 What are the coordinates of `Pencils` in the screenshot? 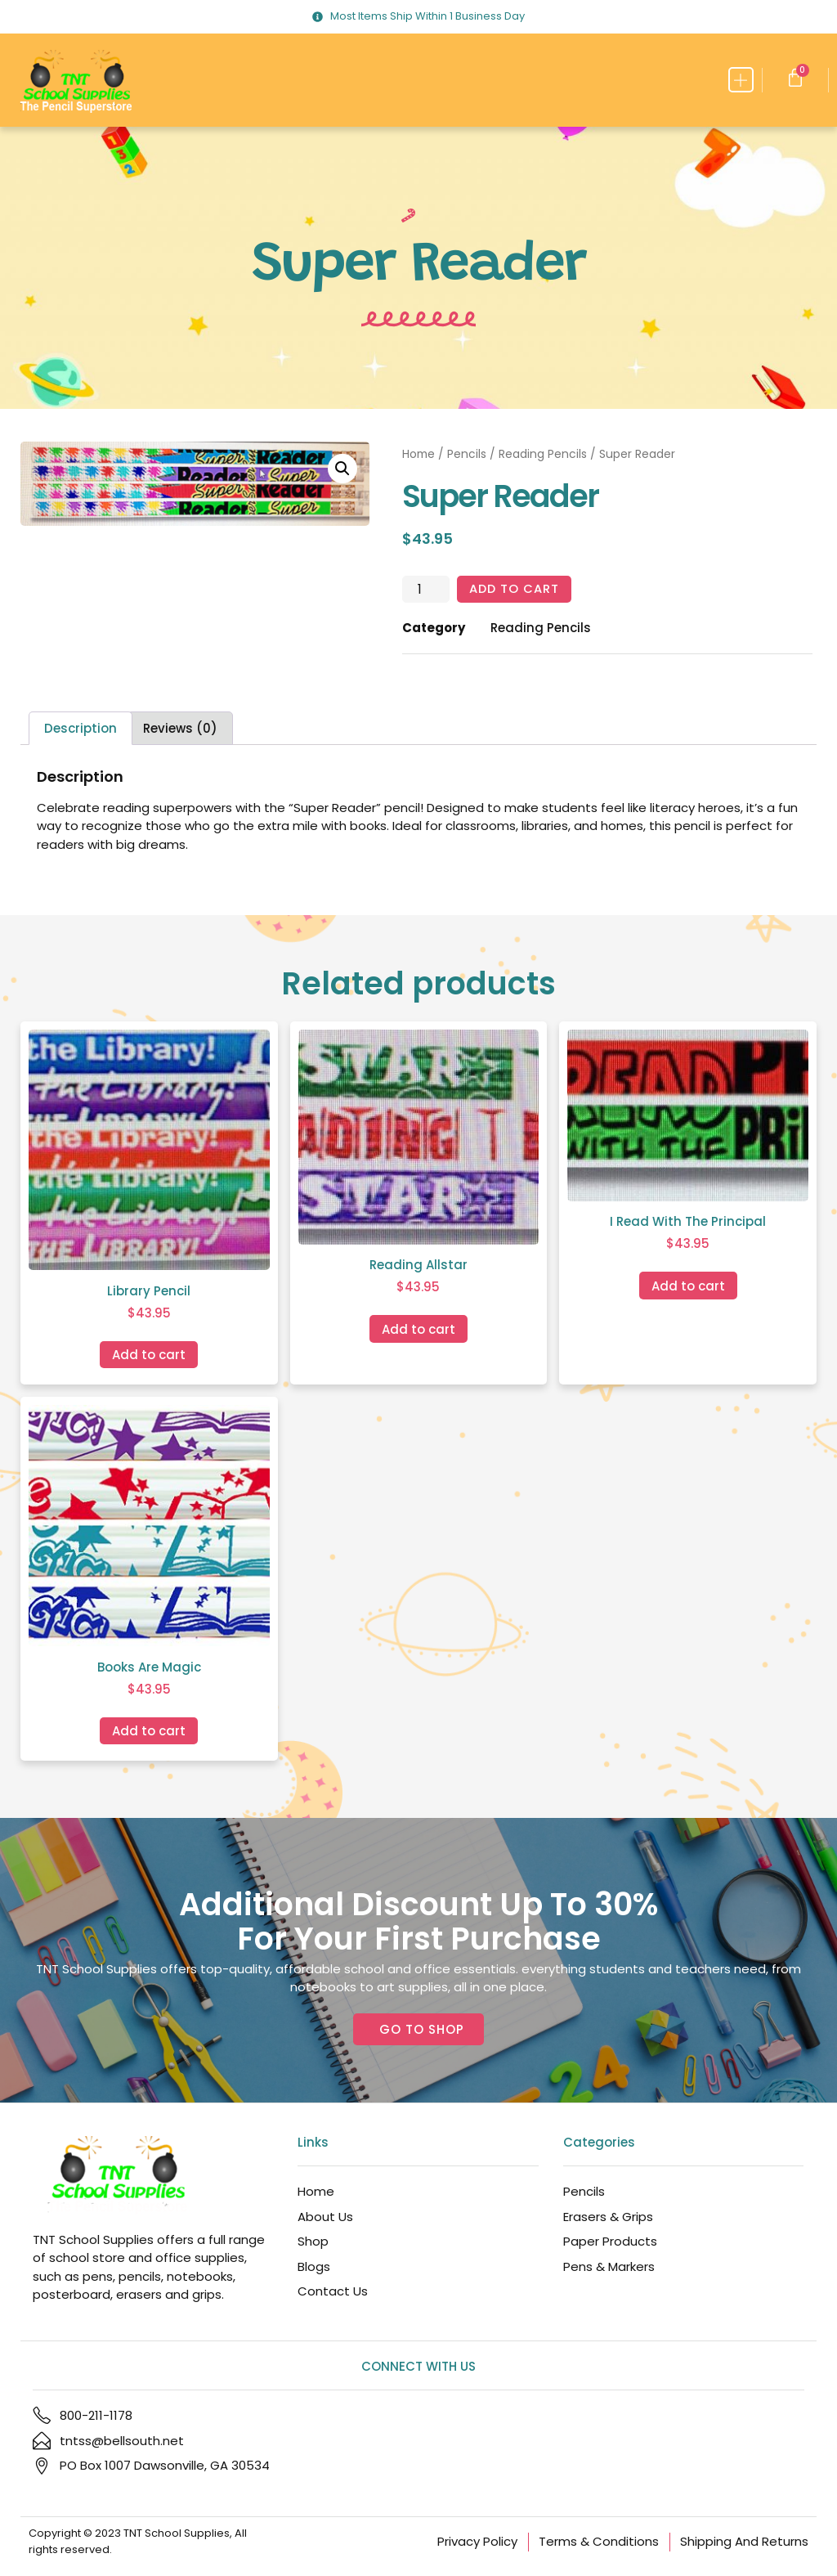 It's located at (466, 454).